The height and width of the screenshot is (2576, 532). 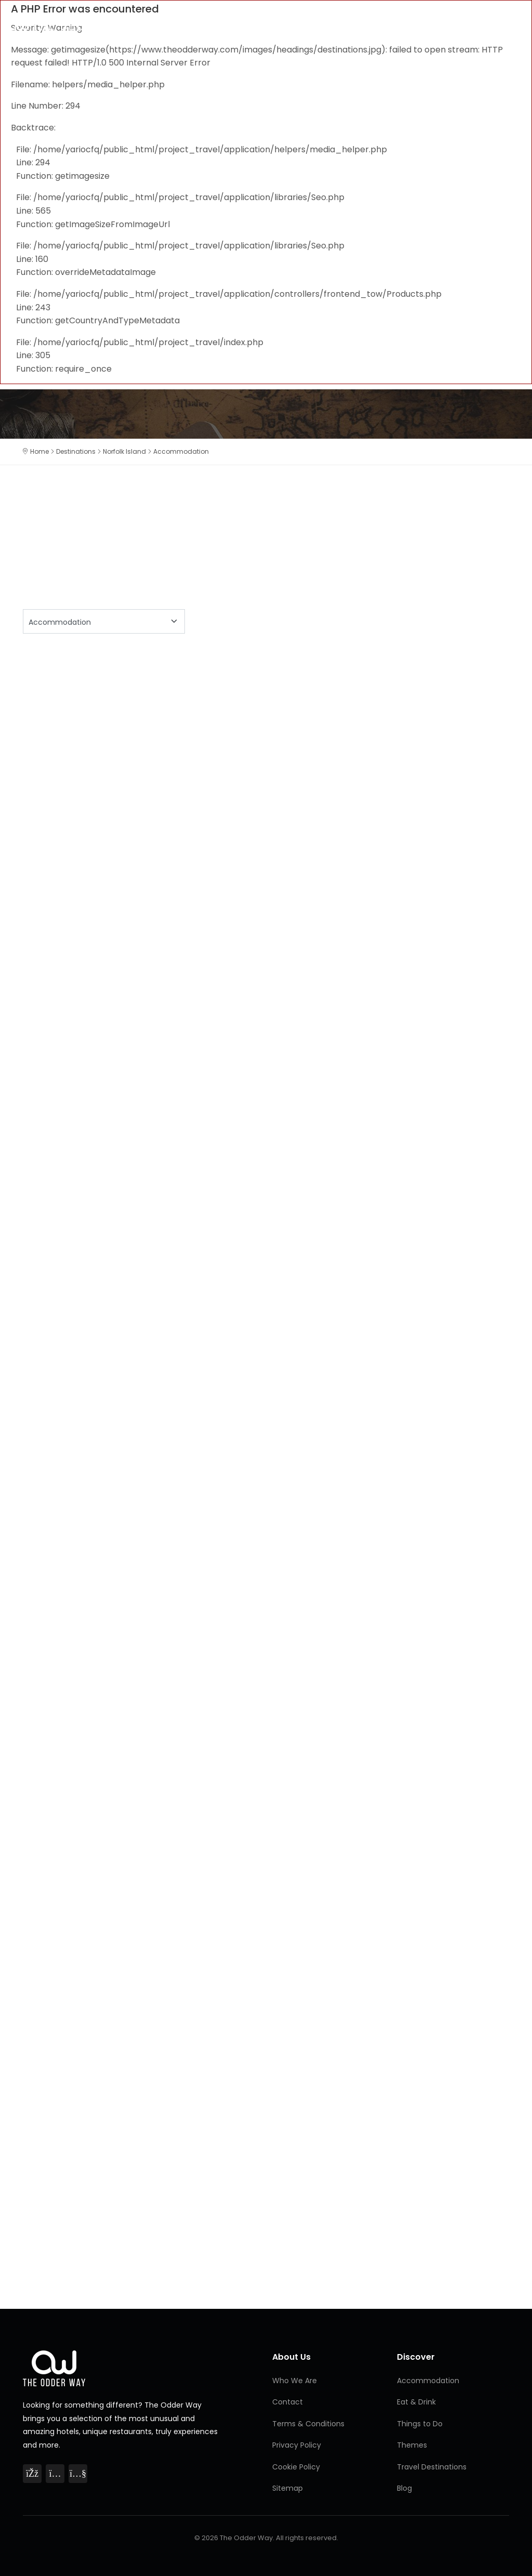 What do you see at coordinates (296, 2445) in the screenshot?
I see `Privacy Policy` at bounding box center [296, 2445].